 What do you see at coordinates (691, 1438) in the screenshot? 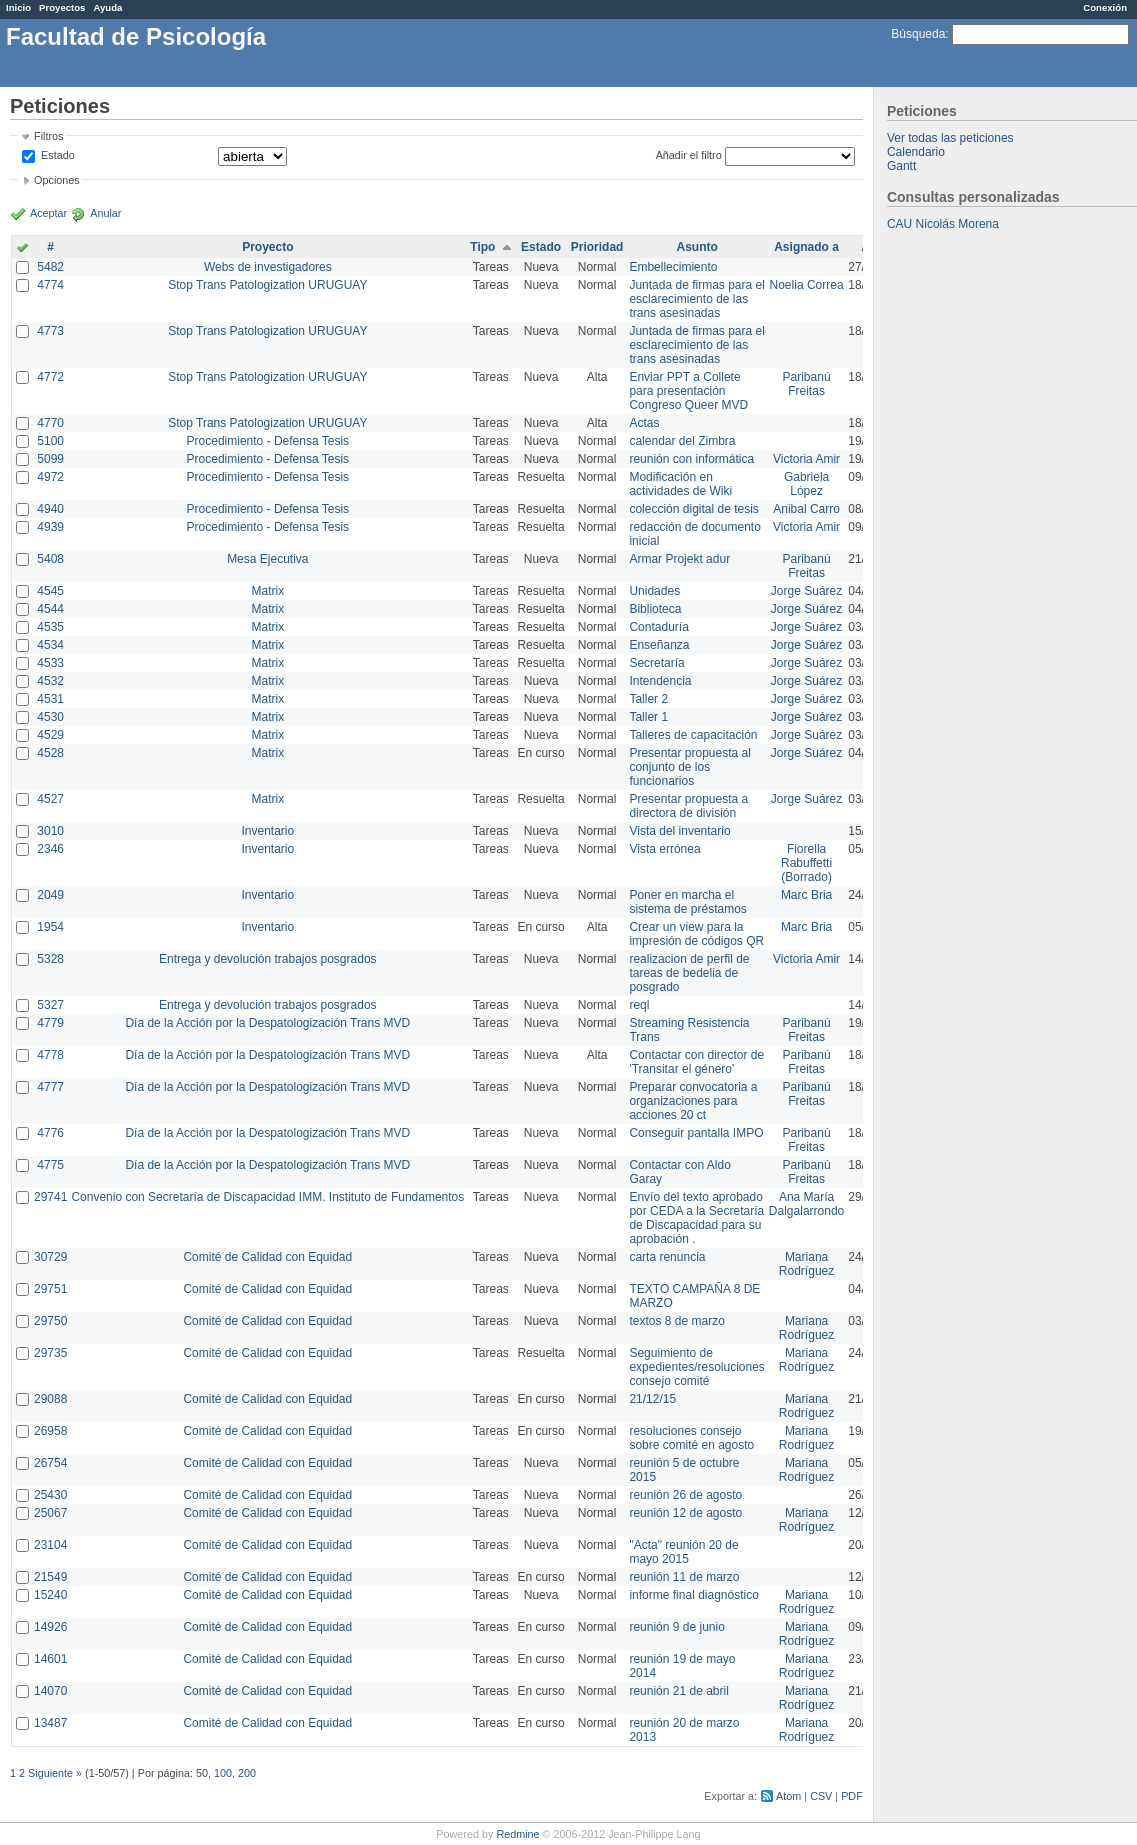
I see `resoluciones consejo sobre comité en agosto` at bounding box center [691, 1438].